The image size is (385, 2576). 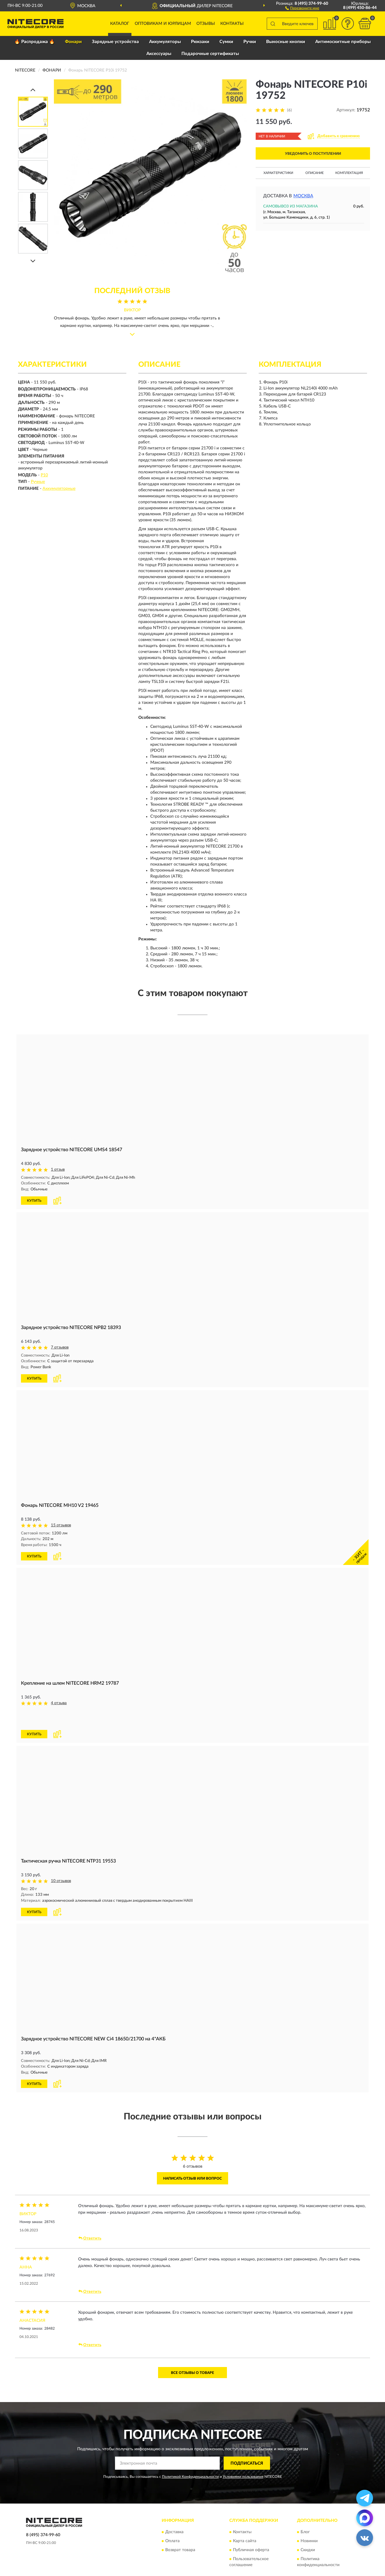 What do you see at coordinates (44, 475) in the screenshot?
I see `P10` at bounding box center [44, 475].